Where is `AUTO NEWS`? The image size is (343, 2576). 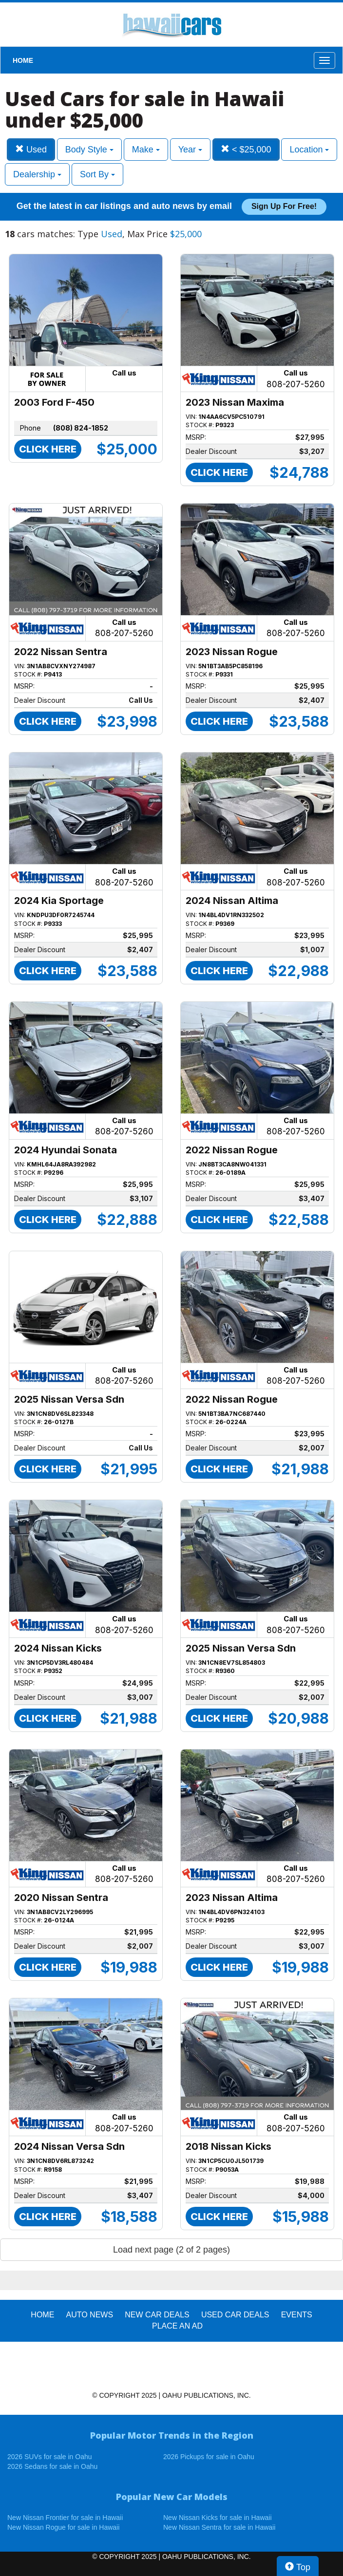 AUTO NEWS is located at coordinates (90, 2315).